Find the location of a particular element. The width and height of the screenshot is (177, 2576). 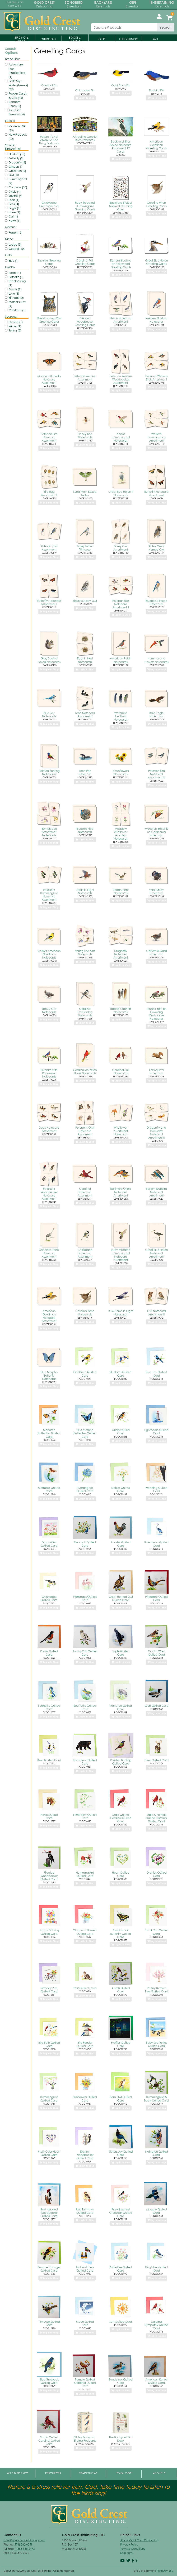

Sun Quilled Card is located at coordinates (120, 2321).